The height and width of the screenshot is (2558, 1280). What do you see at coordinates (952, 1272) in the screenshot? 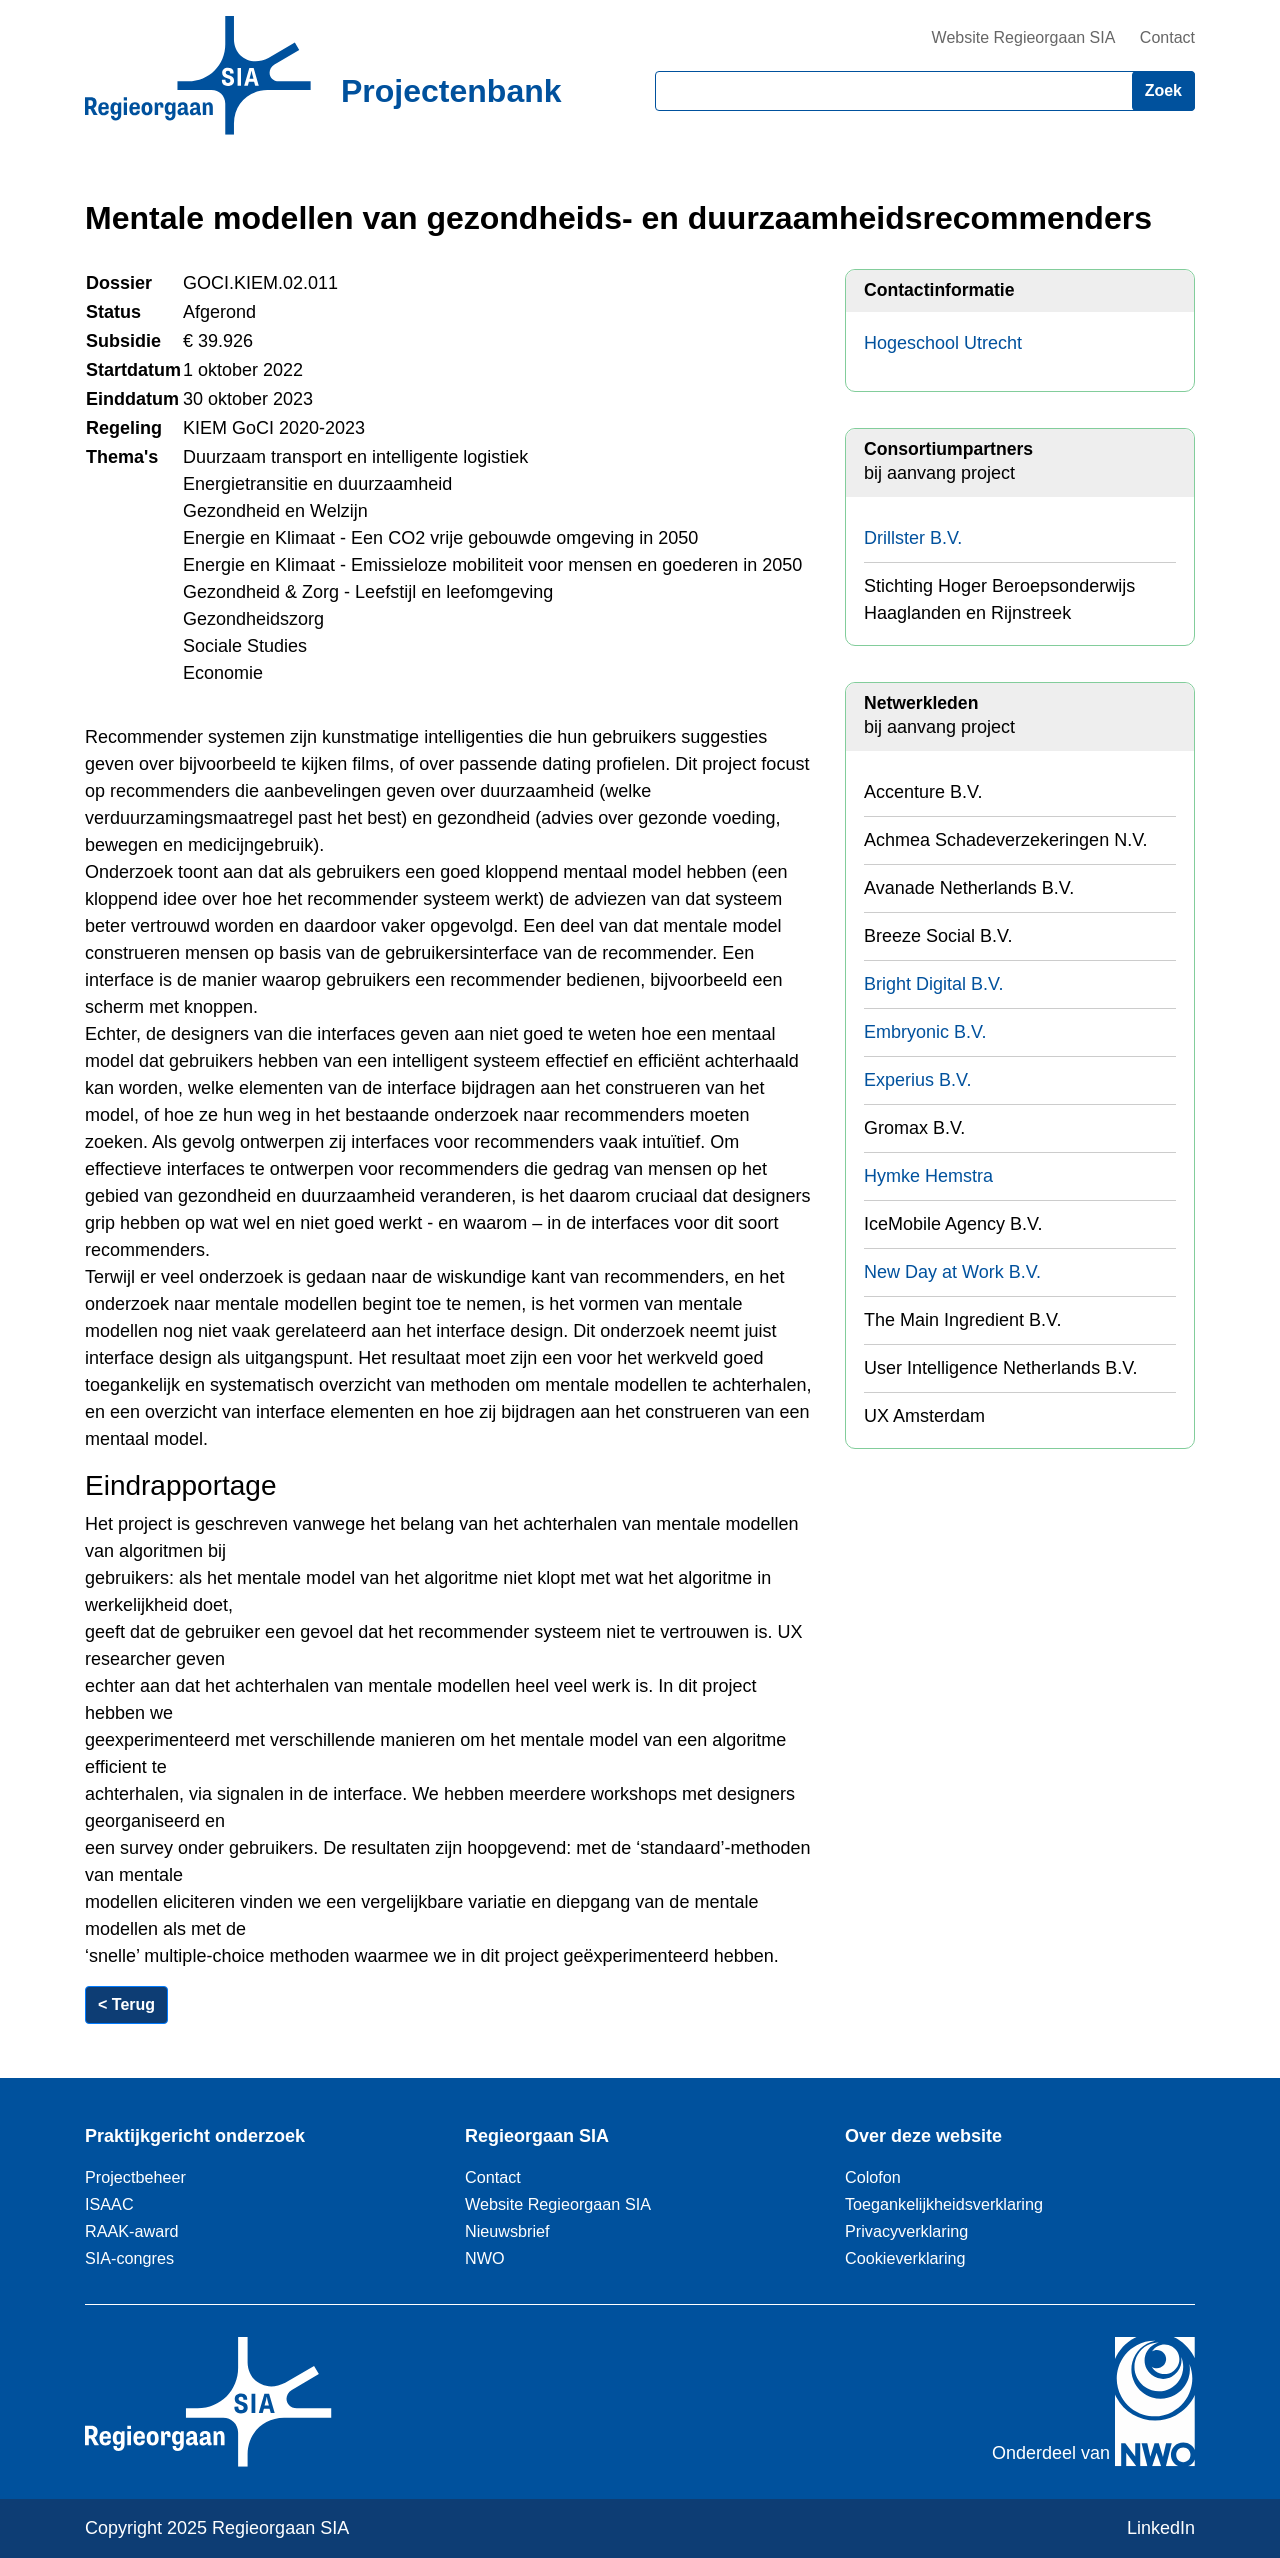
I see `New Day at Work B.V.` at bounding box center [952, 1272].